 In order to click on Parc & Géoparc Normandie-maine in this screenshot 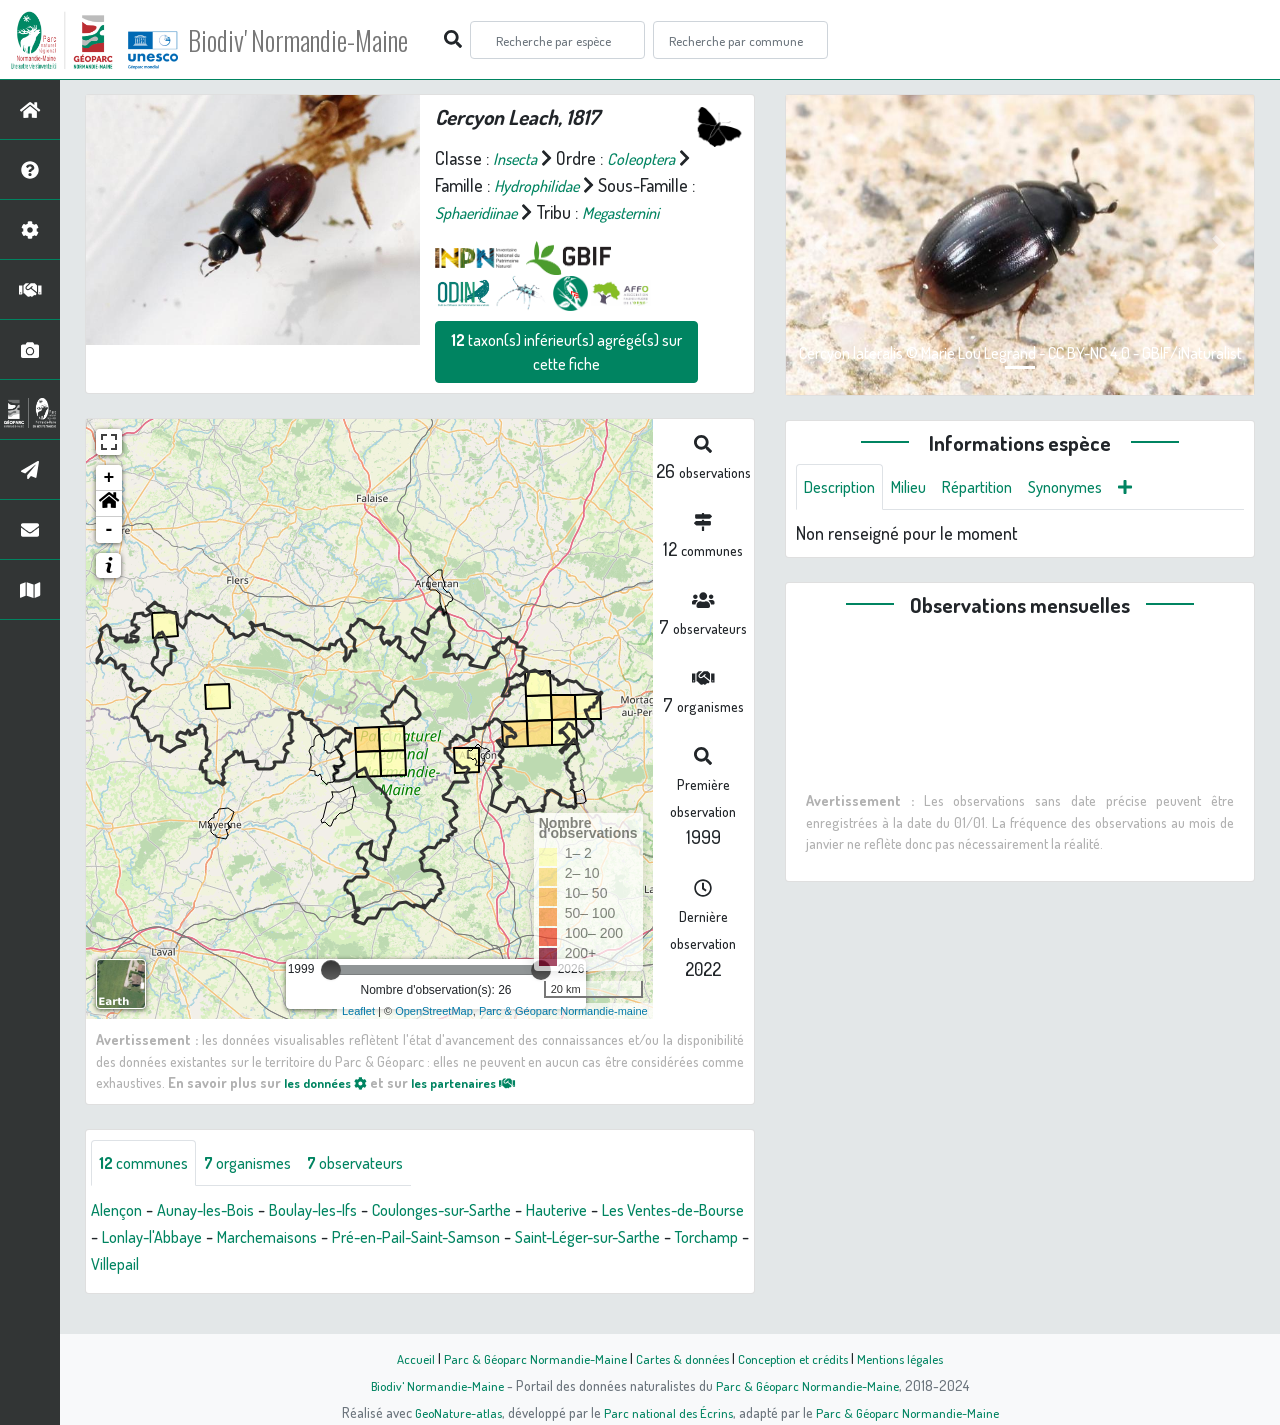, I will do `click(563, 1038)`.